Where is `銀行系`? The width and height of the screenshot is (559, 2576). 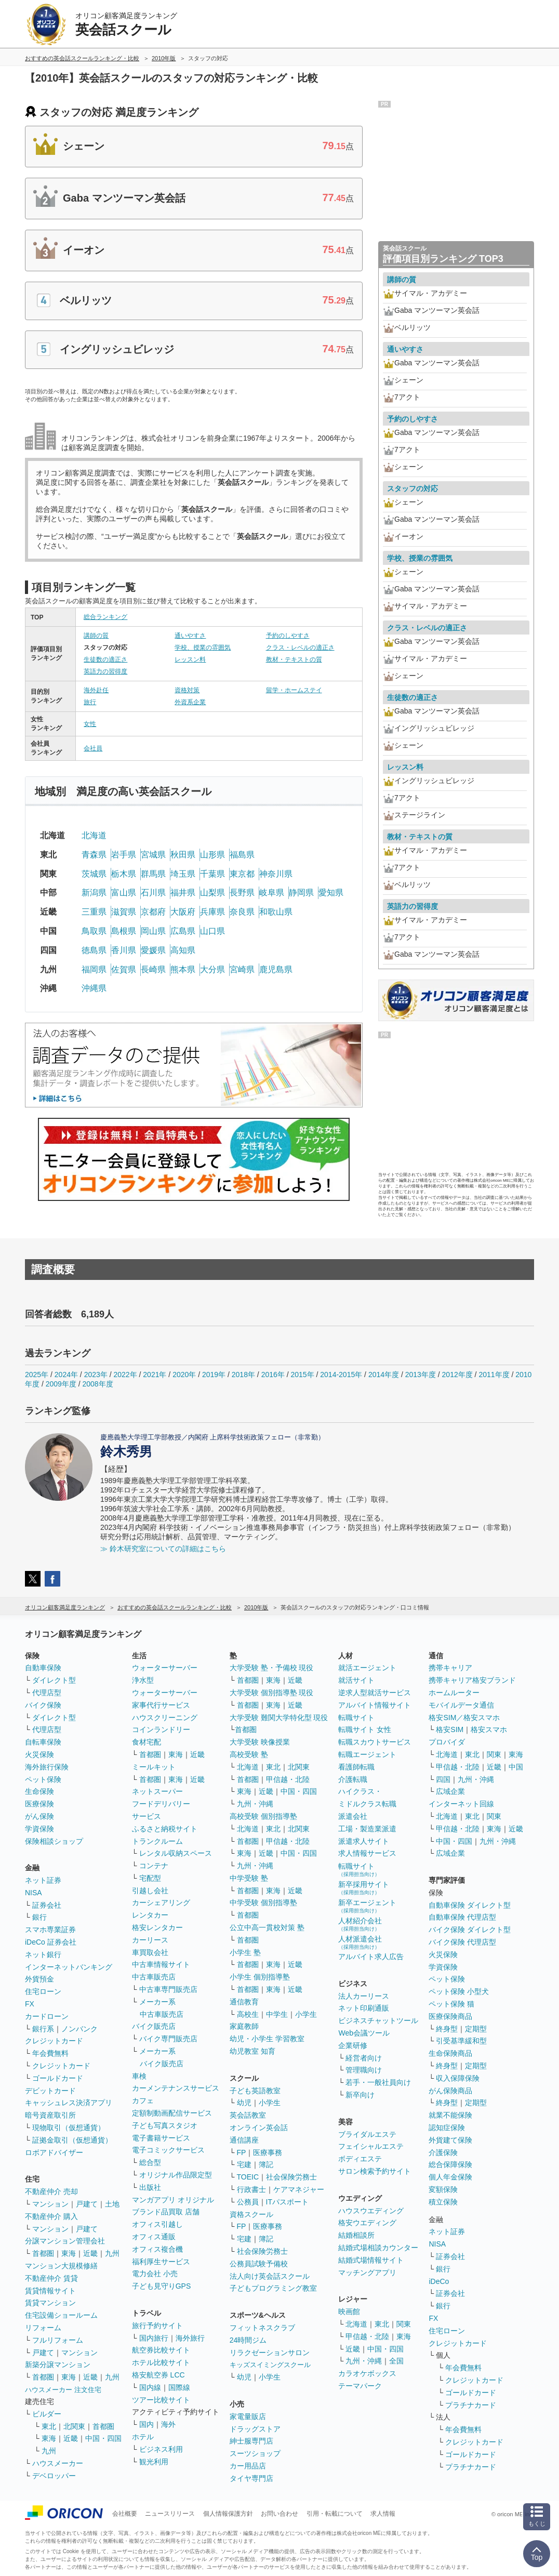 銀行系 is located at coordinates (43, 2029).